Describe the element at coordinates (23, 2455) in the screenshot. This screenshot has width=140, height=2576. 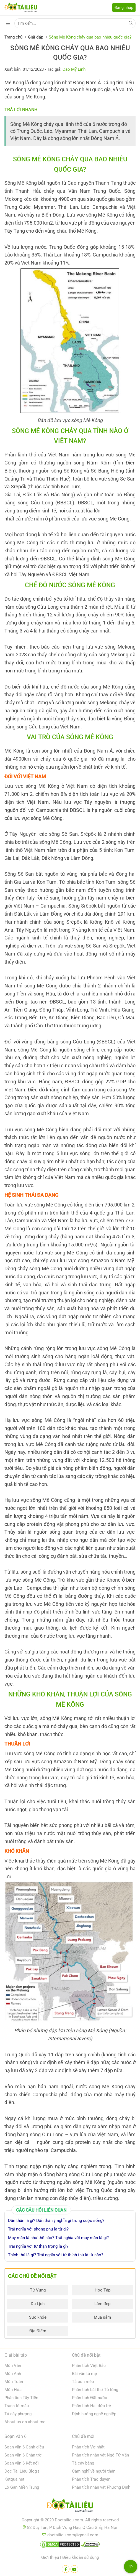
I see `Soạn văn 6 Chân trời` at that location.